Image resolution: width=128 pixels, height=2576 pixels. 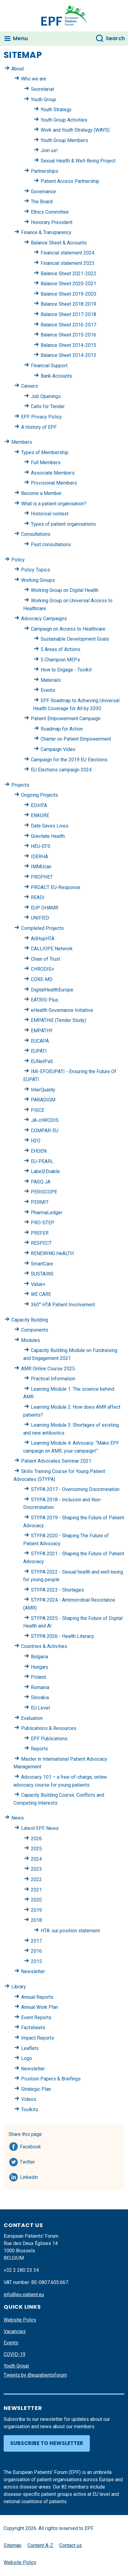 I want to click on Modules, so click(x=30, y=1340).